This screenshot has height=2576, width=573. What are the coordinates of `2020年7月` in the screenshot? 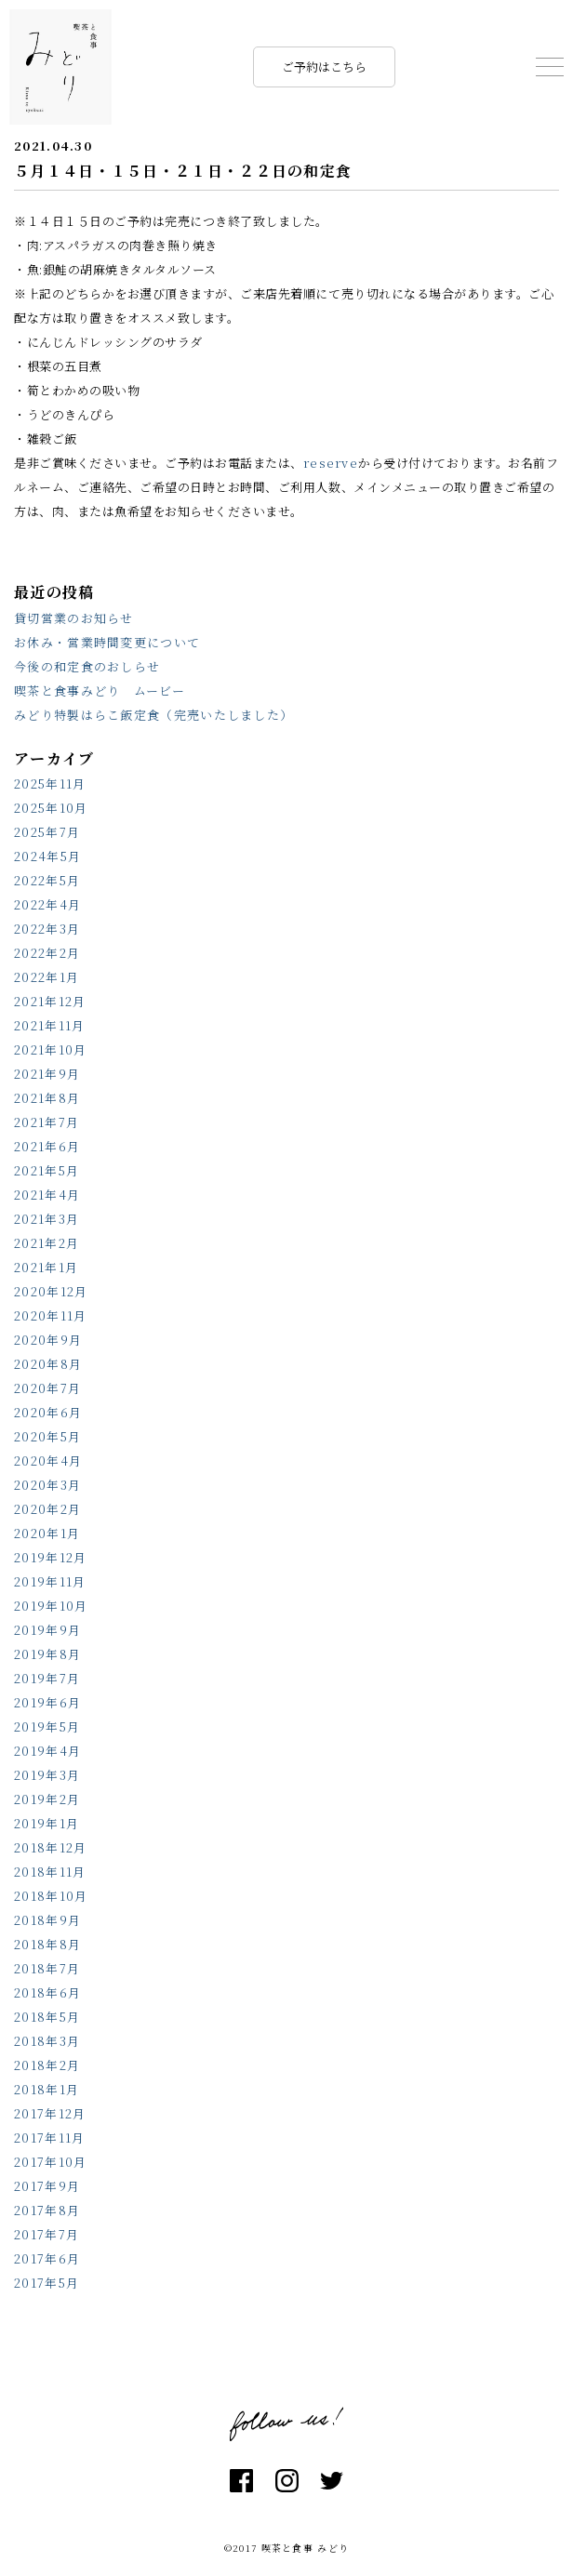 It's located at (47, 1388).